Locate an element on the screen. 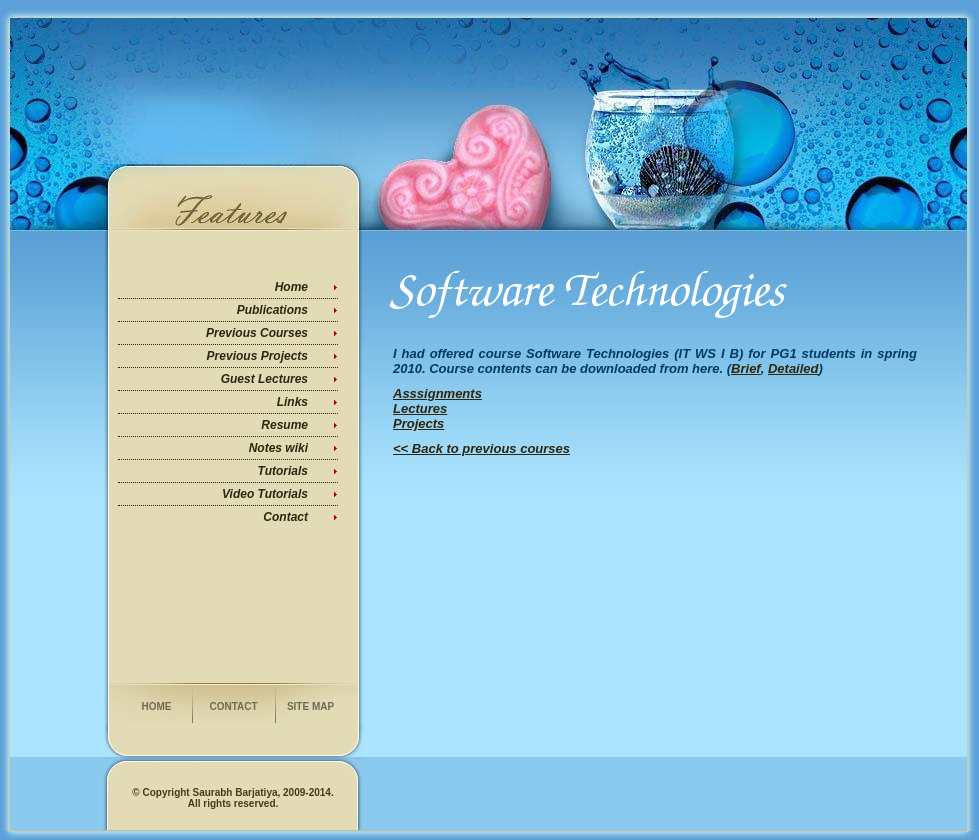  Lectures is located at coordinates (420, 408).